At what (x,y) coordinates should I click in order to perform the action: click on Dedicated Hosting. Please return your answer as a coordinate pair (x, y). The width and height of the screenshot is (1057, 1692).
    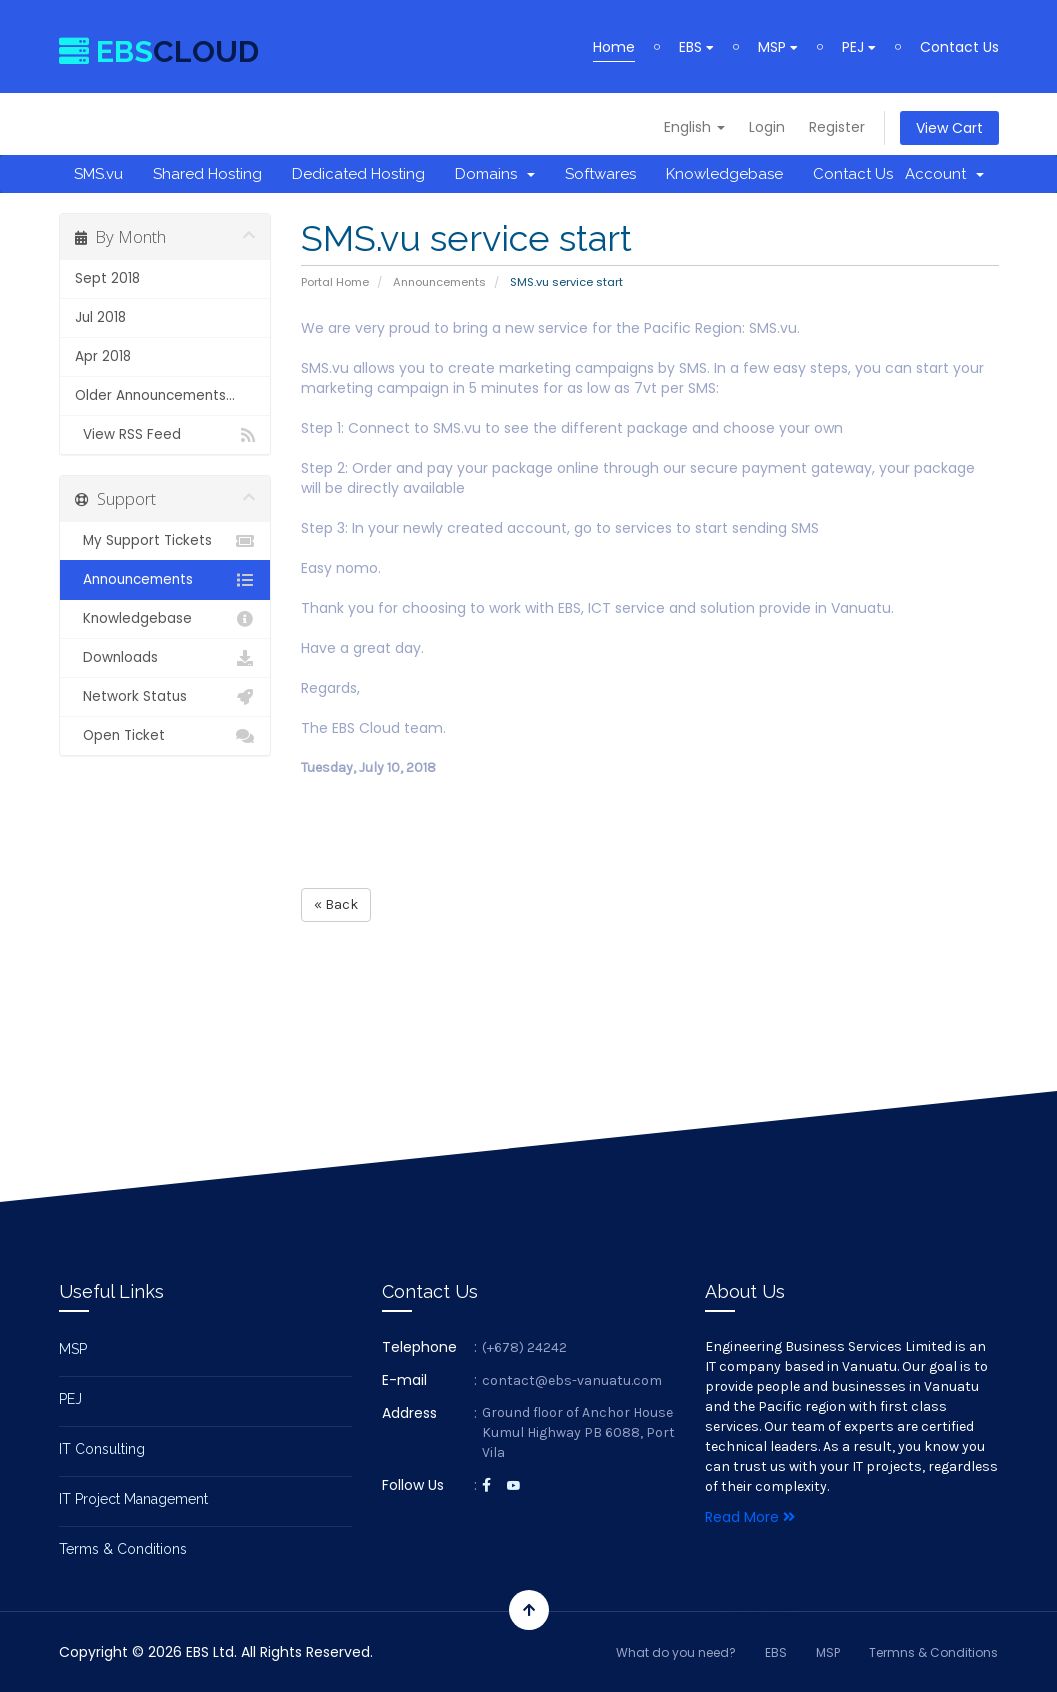
    Looking at the image, I should click on (358, 174).